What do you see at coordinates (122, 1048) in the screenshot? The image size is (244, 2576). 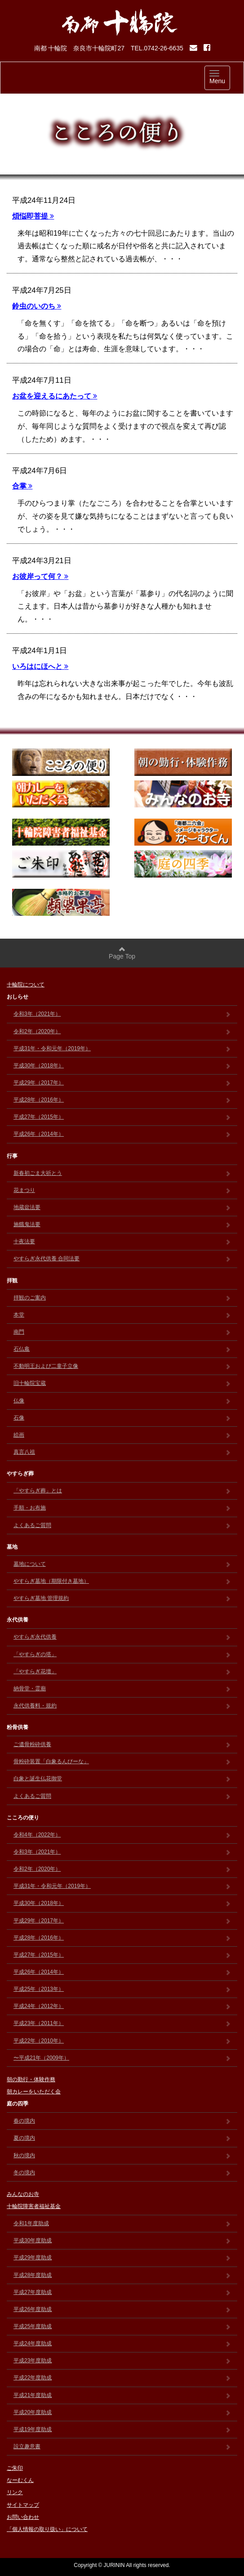 I see `平成31年・令和元年（2019年）` at bounding box center [122, 1048].